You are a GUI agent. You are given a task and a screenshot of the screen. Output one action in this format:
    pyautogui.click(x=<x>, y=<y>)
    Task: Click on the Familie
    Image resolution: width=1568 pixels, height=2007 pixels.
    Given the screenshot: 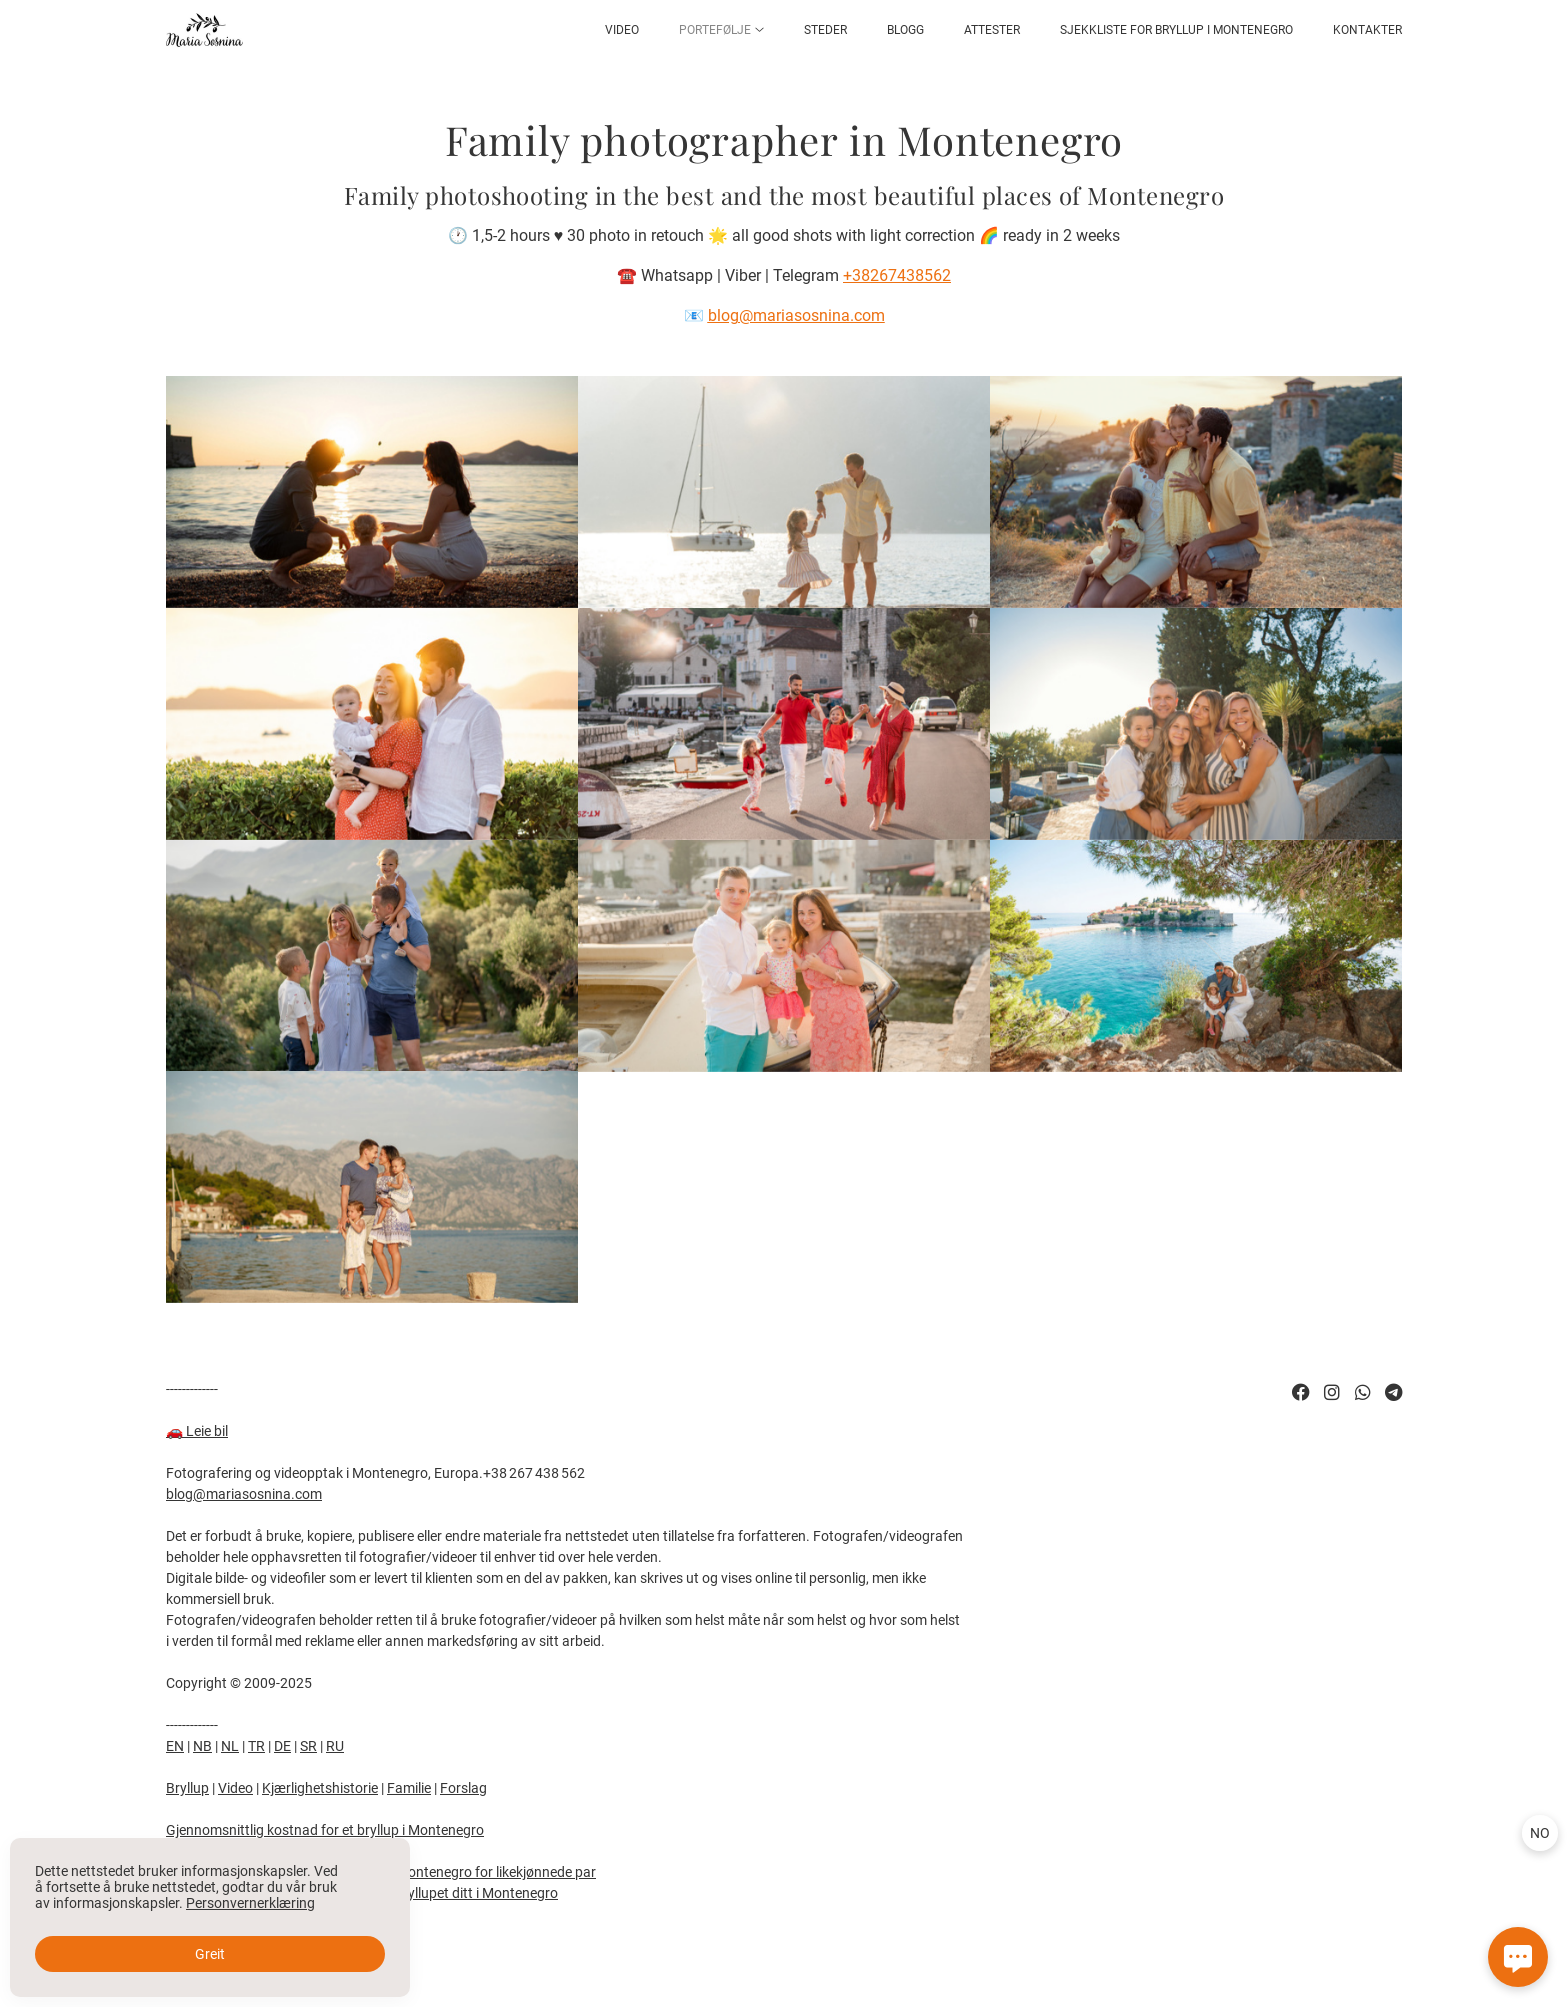 What is the action you would take?
    pyautogui.click(x=409, y=1788)
    